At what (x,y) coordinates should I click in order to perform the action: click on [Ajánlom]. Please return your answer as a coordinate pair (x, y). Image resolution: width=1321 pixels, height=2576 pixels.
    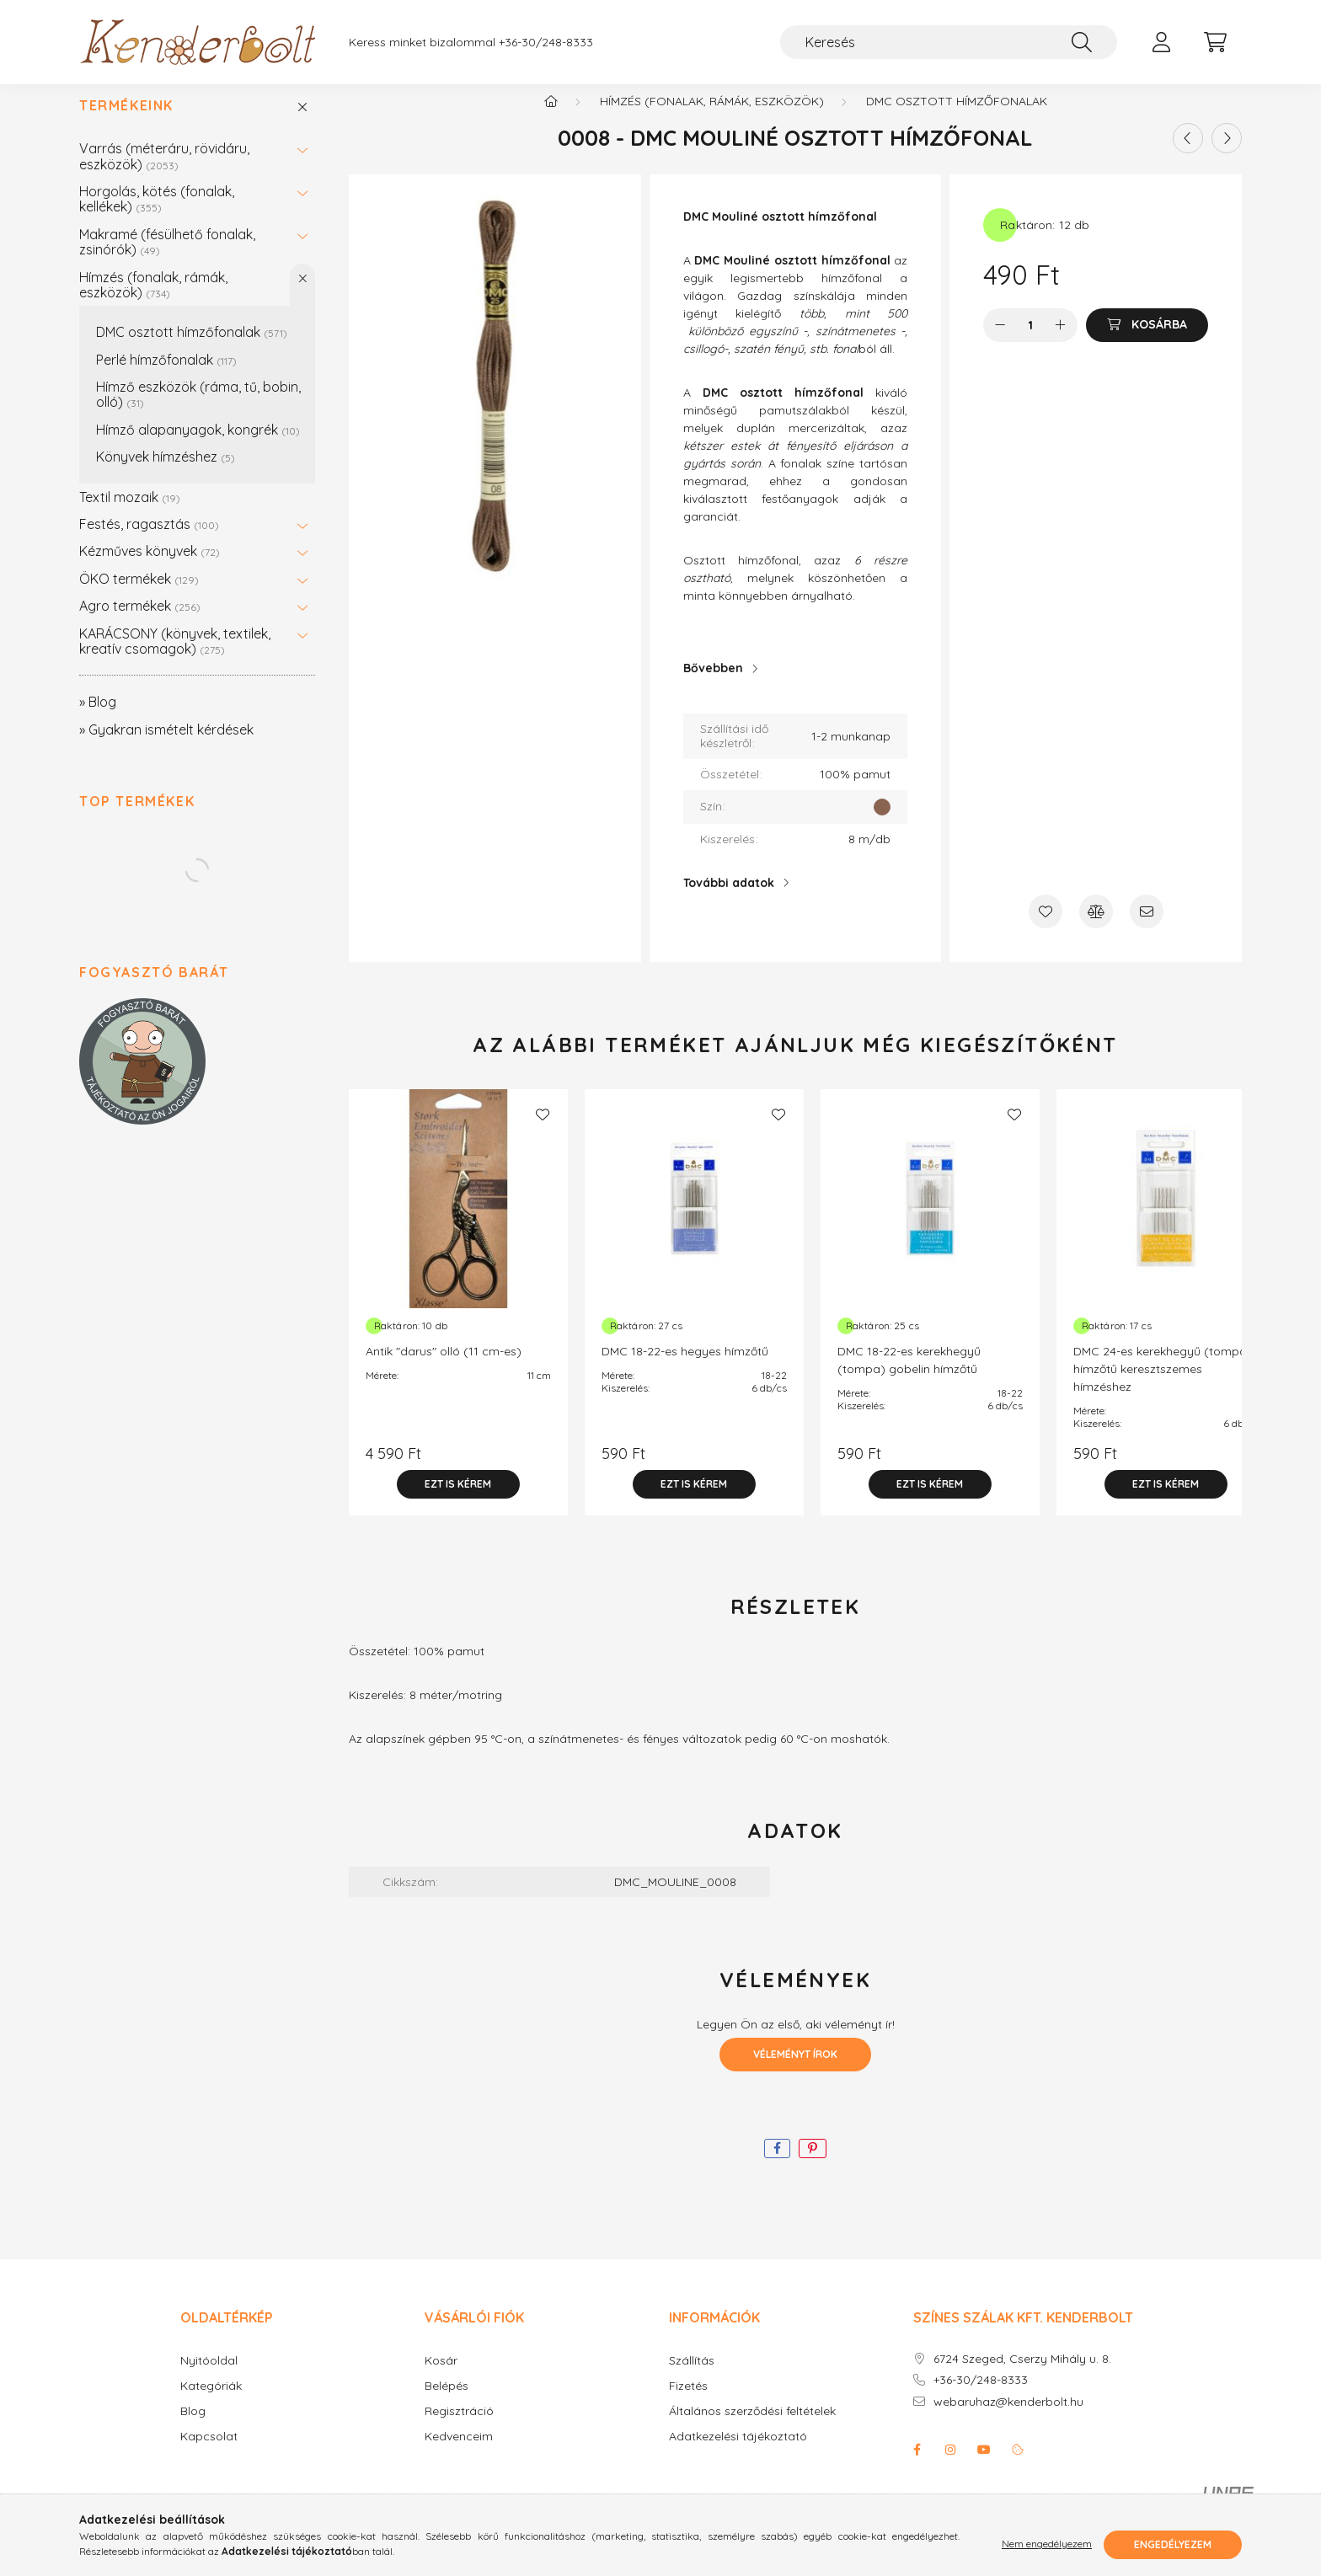
    Looking at the image, I should click on (1146, 928).